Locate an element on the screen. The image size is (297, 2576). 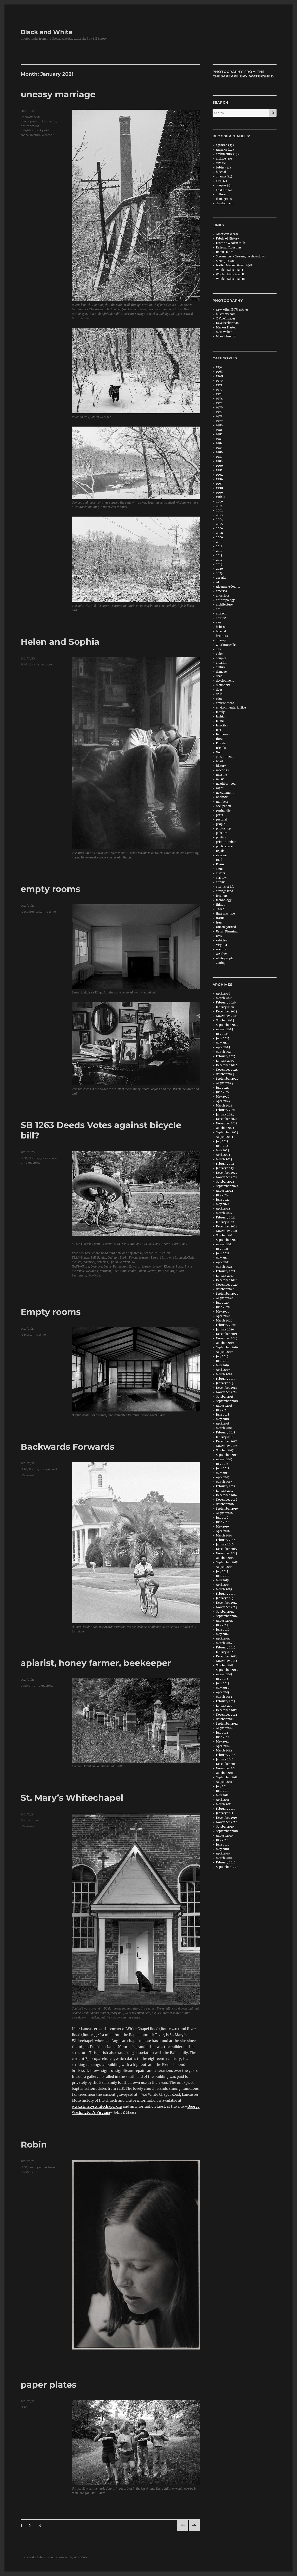
brothers is located at coordinates (222, 636).